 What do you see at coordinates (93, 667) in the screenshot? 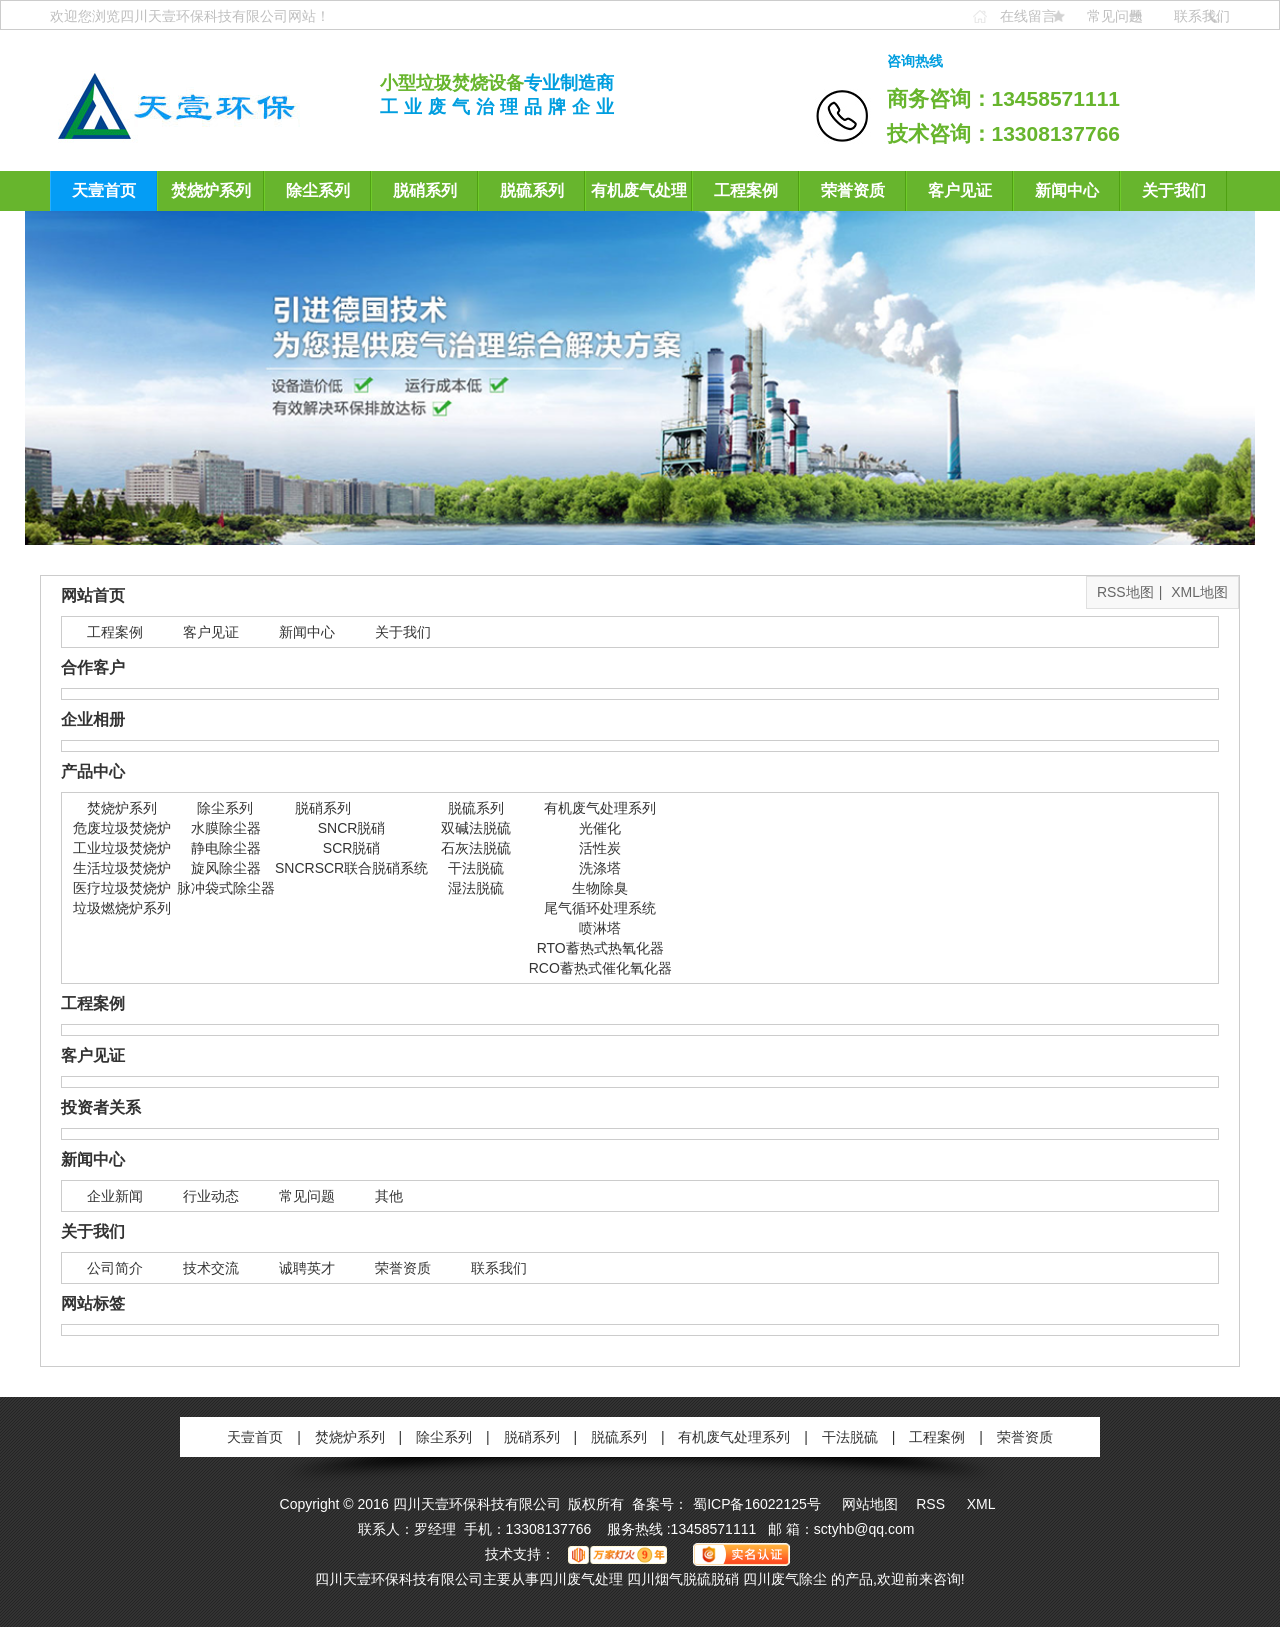
I see `合作客户` at bounding box center [93, 667].